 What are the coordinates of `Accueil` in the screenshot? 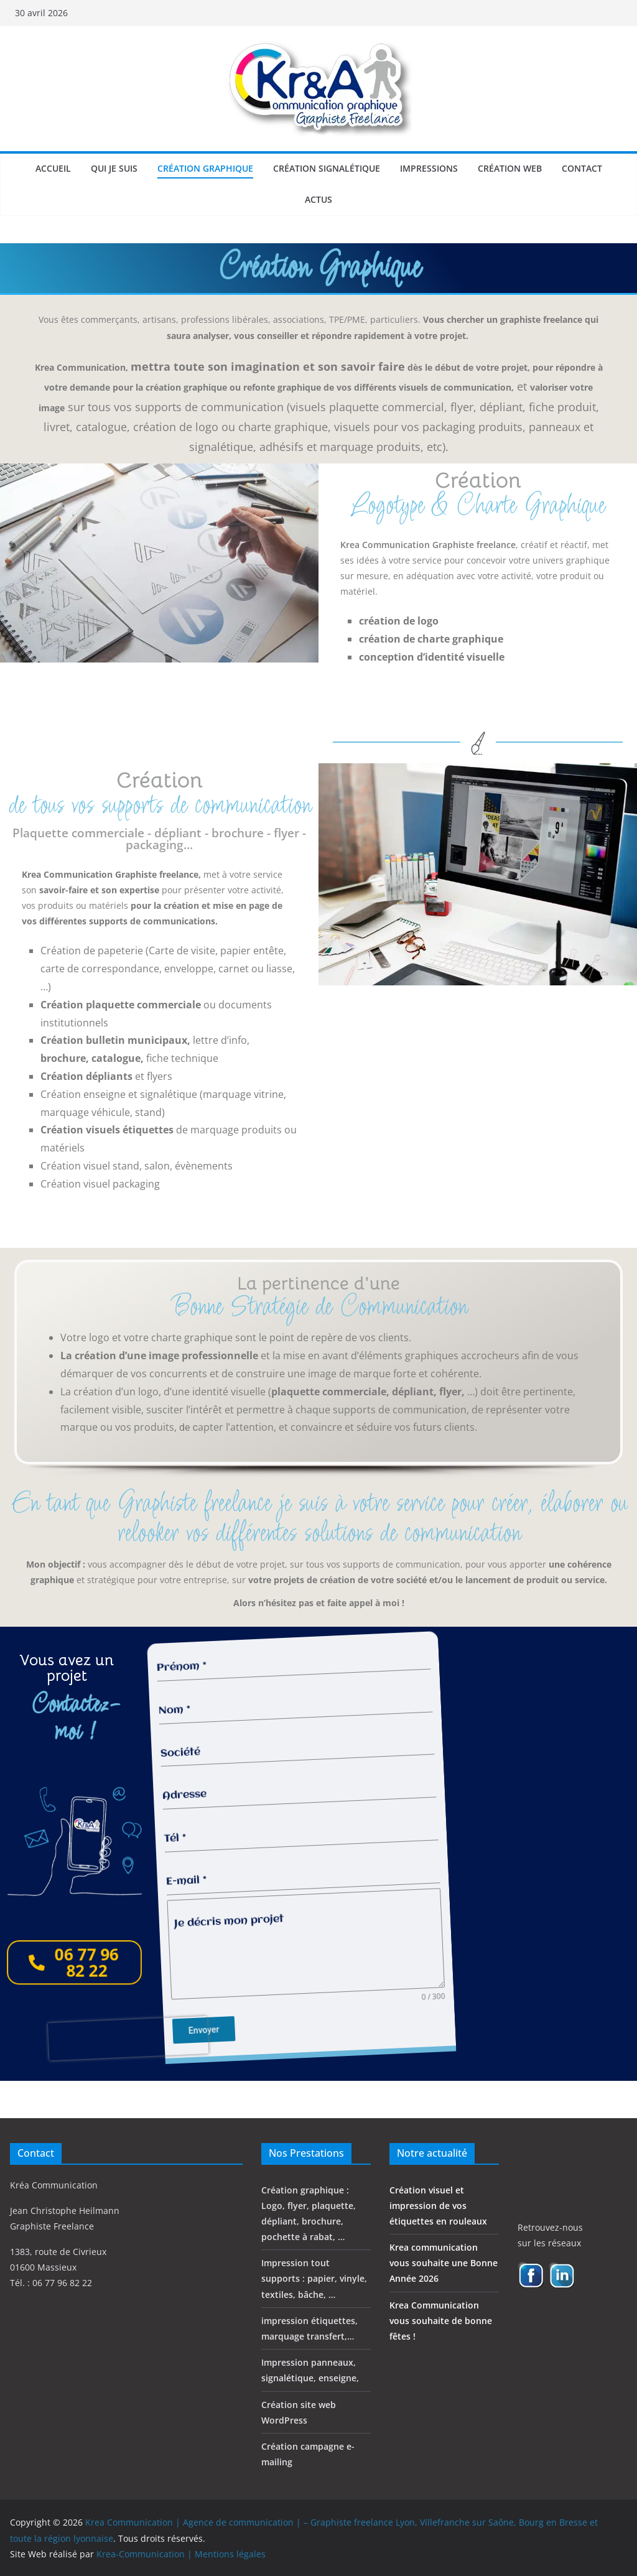 It's located at (53, 168).